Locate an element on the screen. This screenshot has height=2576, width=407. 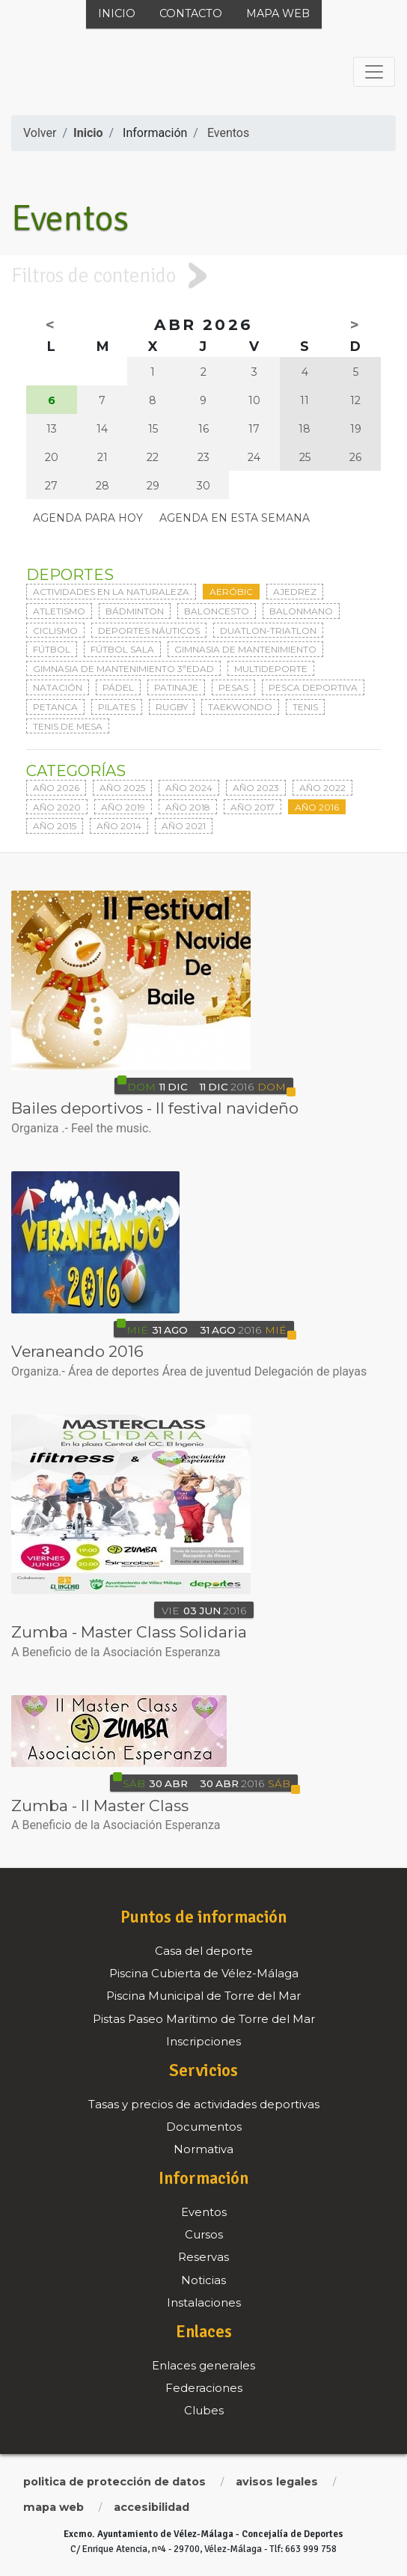
Contacto is located at coordinates (190, 13).